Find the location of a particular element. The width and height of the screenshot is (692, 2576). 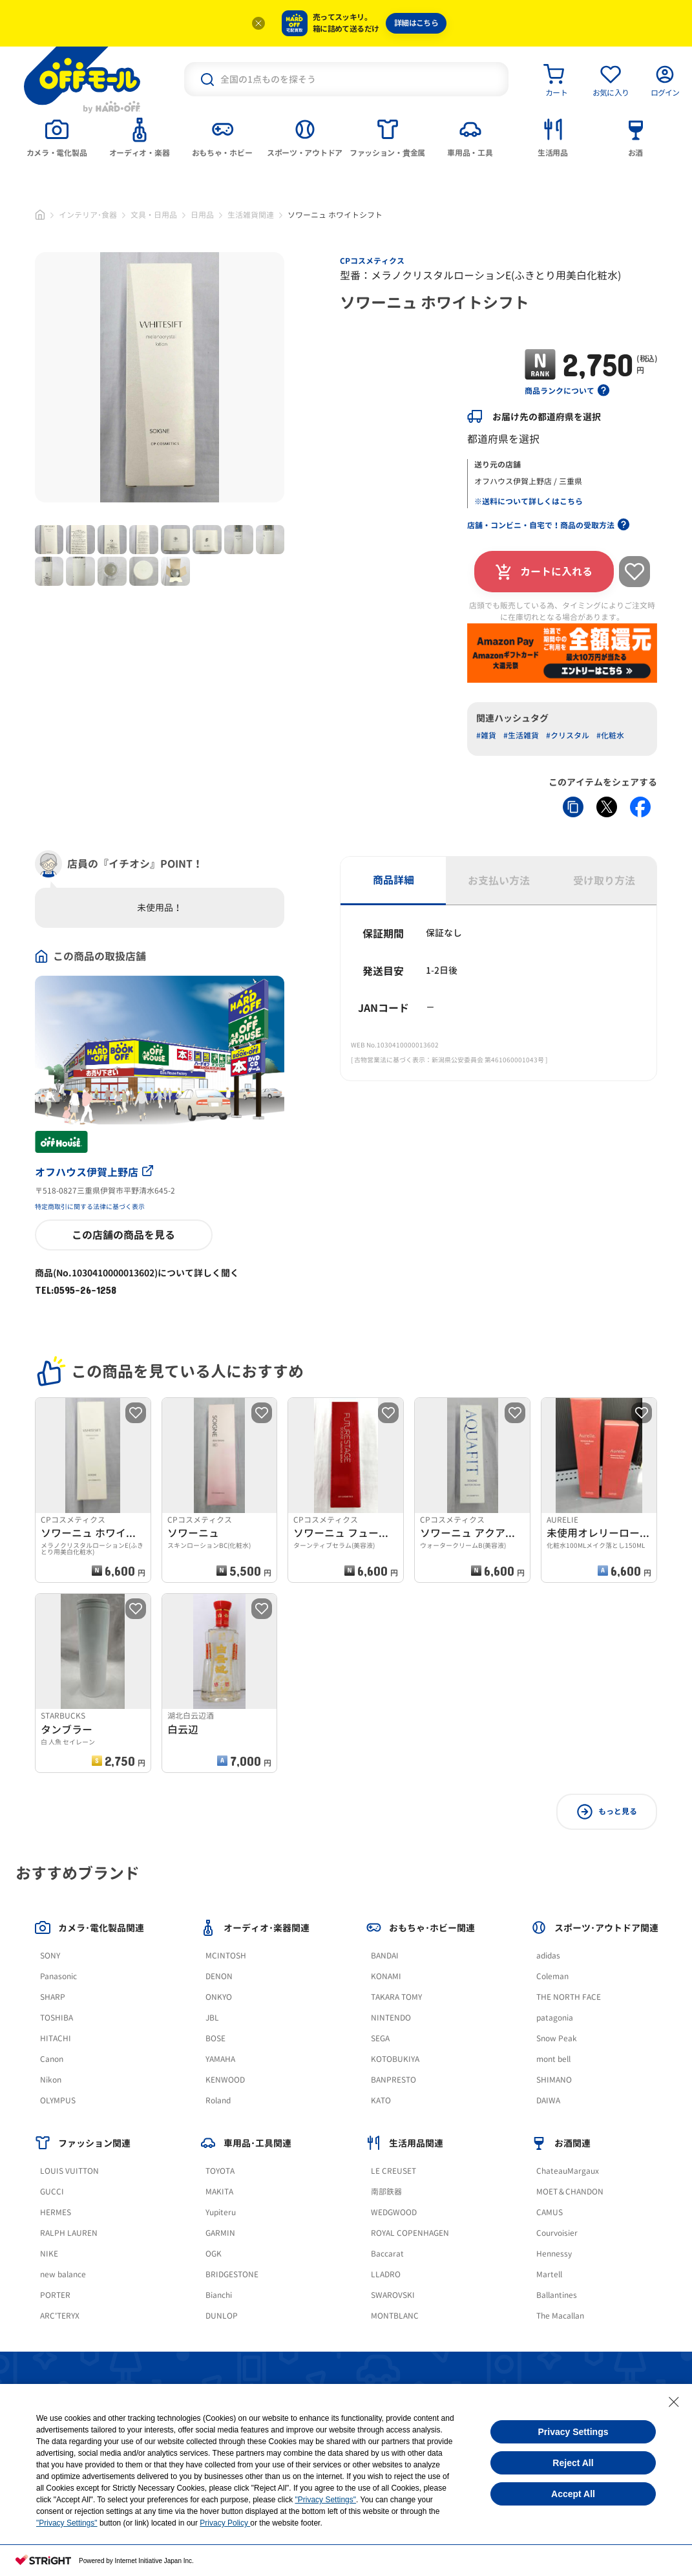

#化粧水 is located at coordinates (610, 735).